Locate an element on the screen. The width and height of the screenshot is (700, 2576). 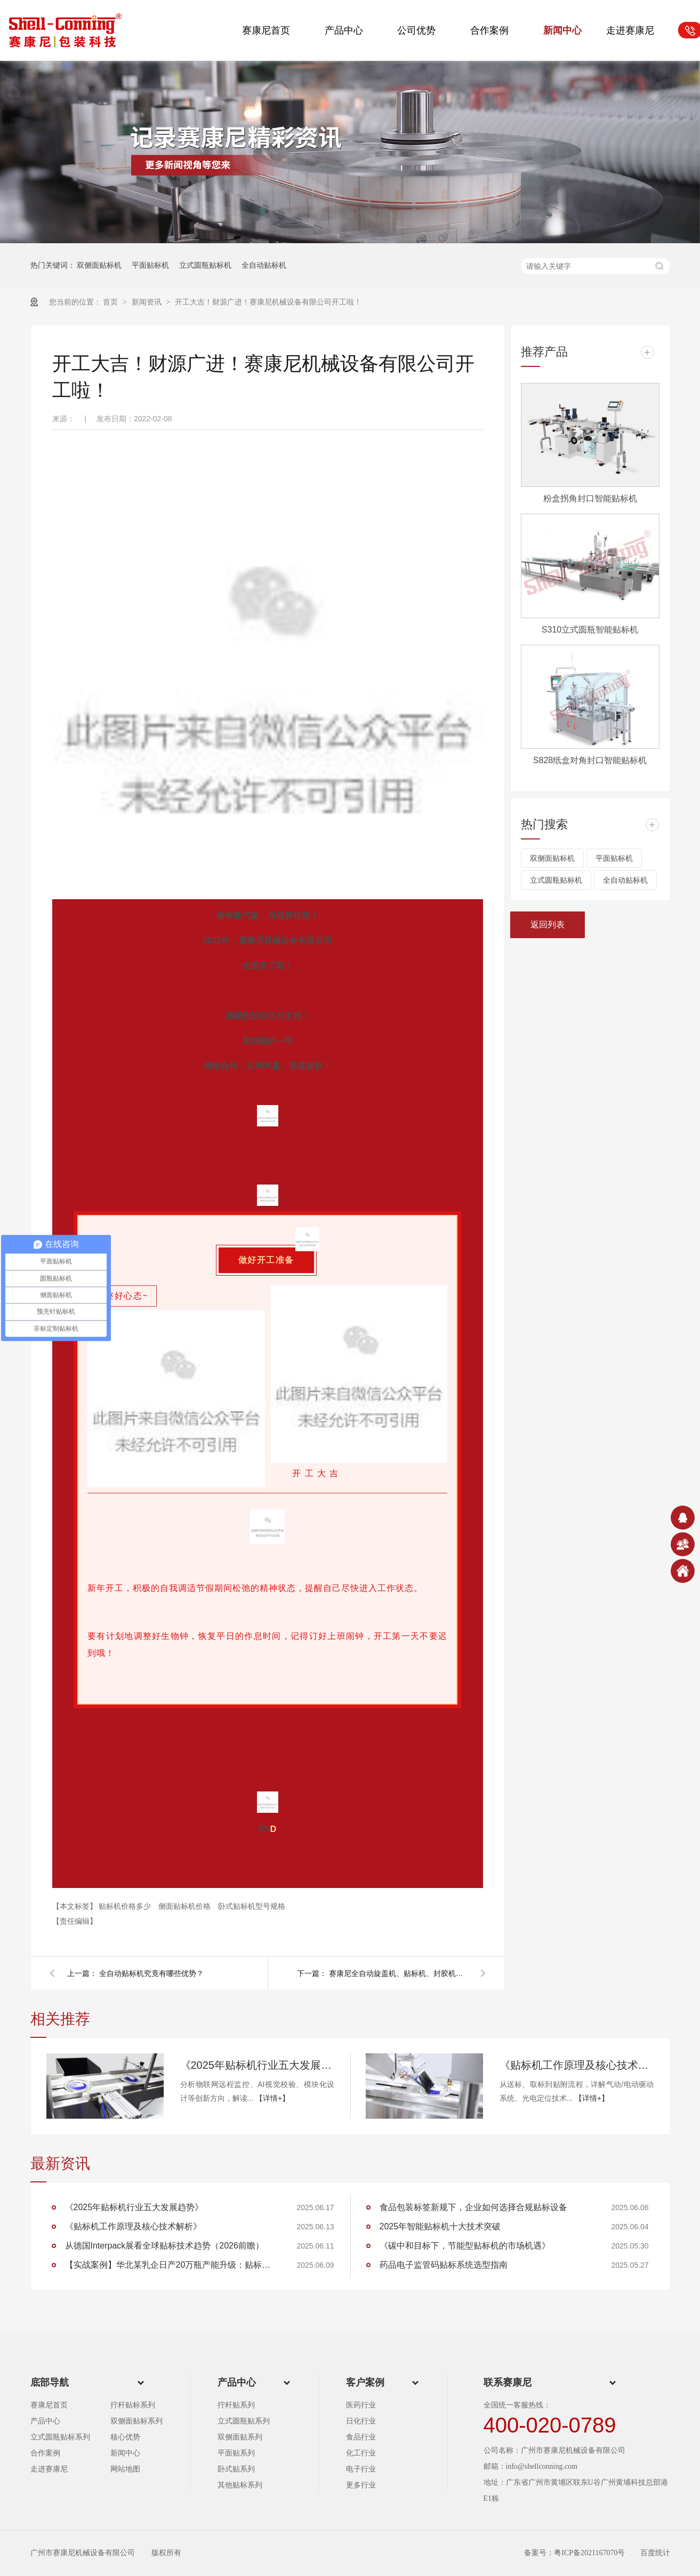
全自动贴标机究竟有哪些优势？ is located at coordinates (151, 1973).